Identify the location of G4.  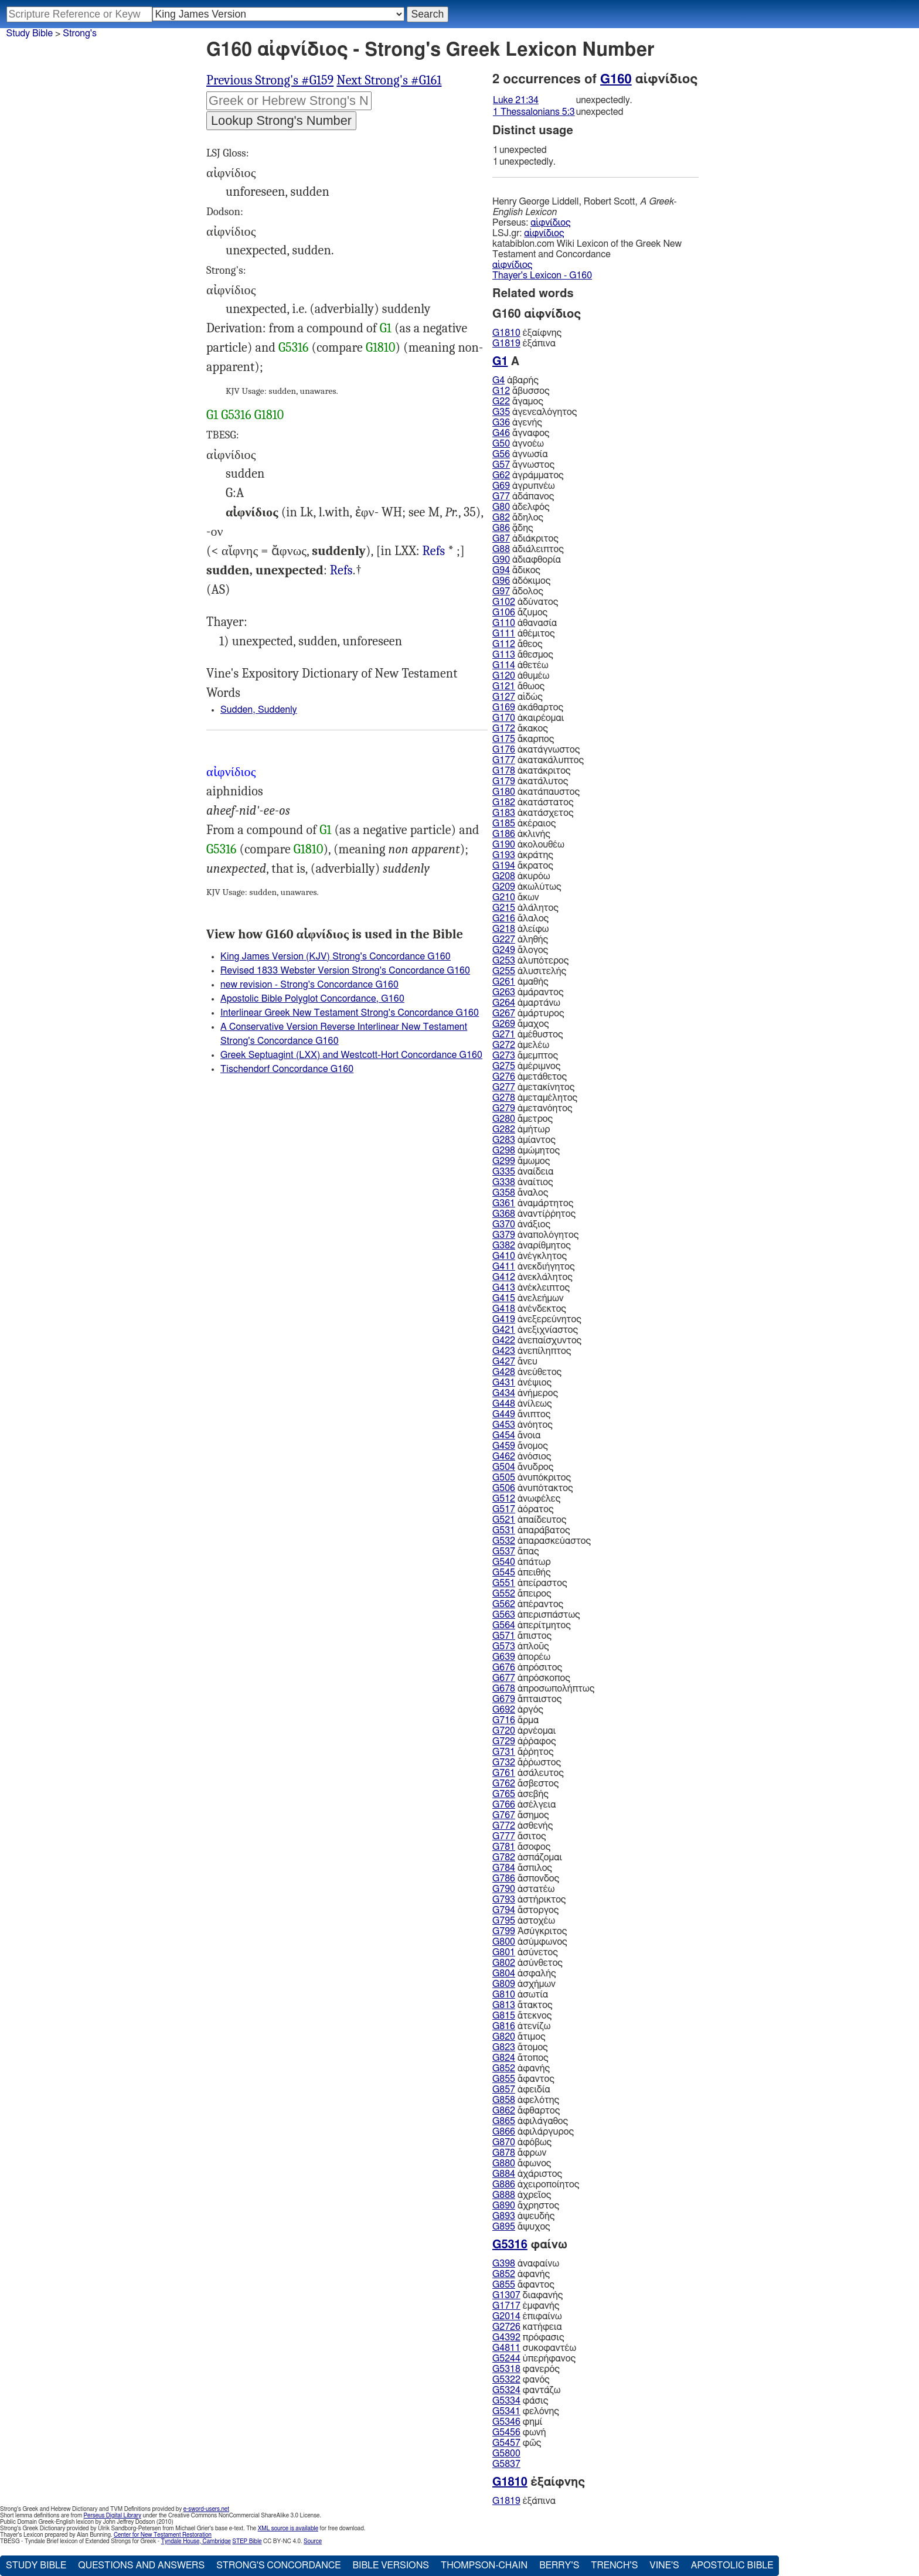
(498, 380).